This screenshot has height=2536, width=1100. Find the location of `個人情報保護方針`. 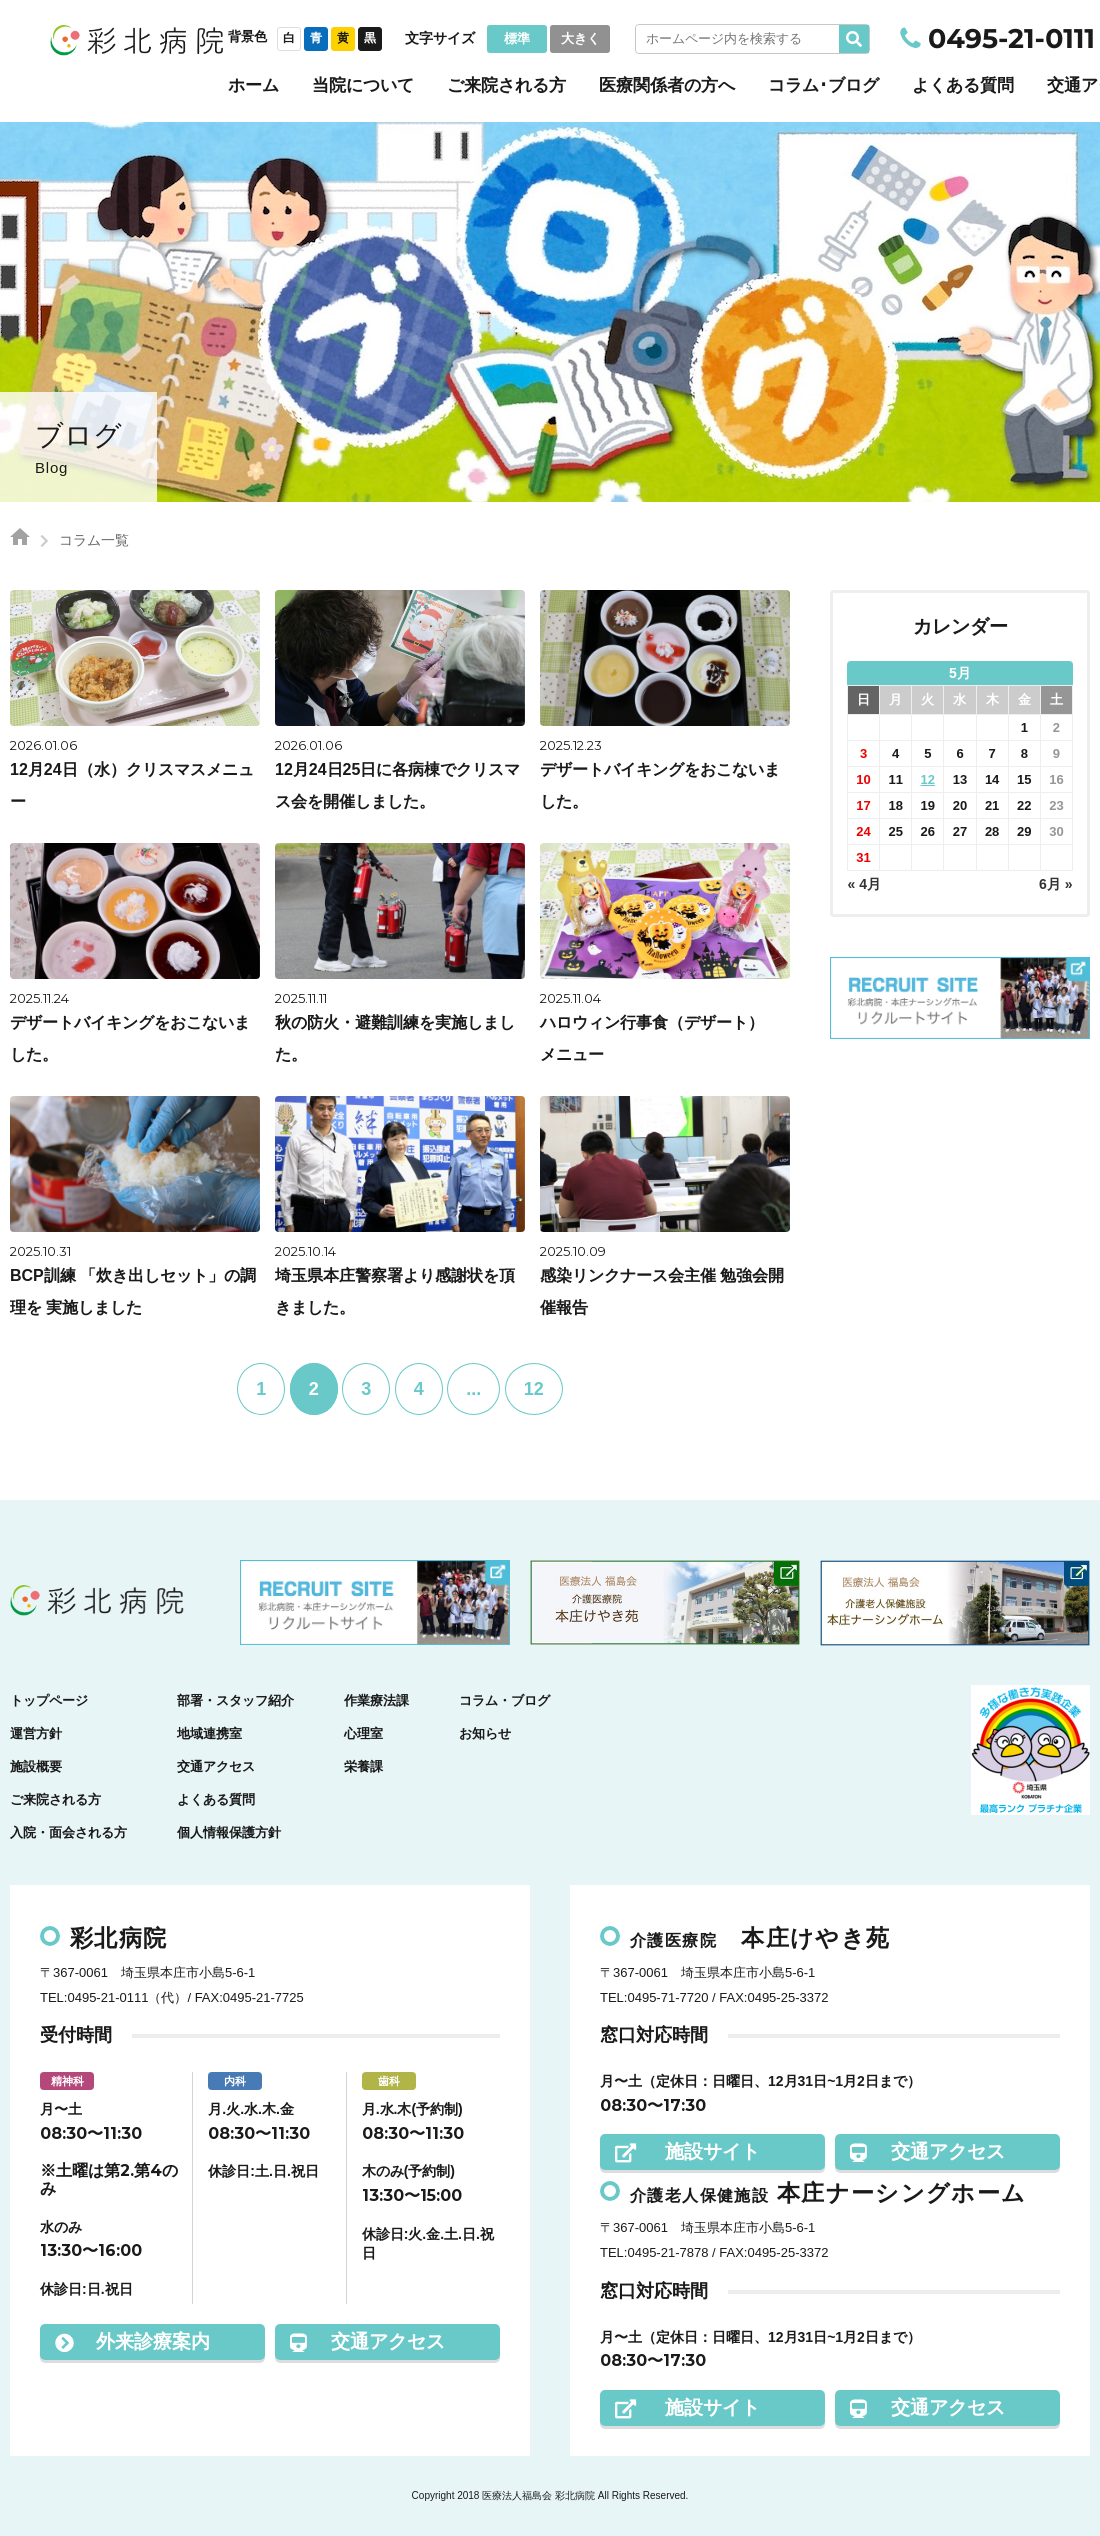

個人情報保護方針 is located at coordinates (229, 1832).